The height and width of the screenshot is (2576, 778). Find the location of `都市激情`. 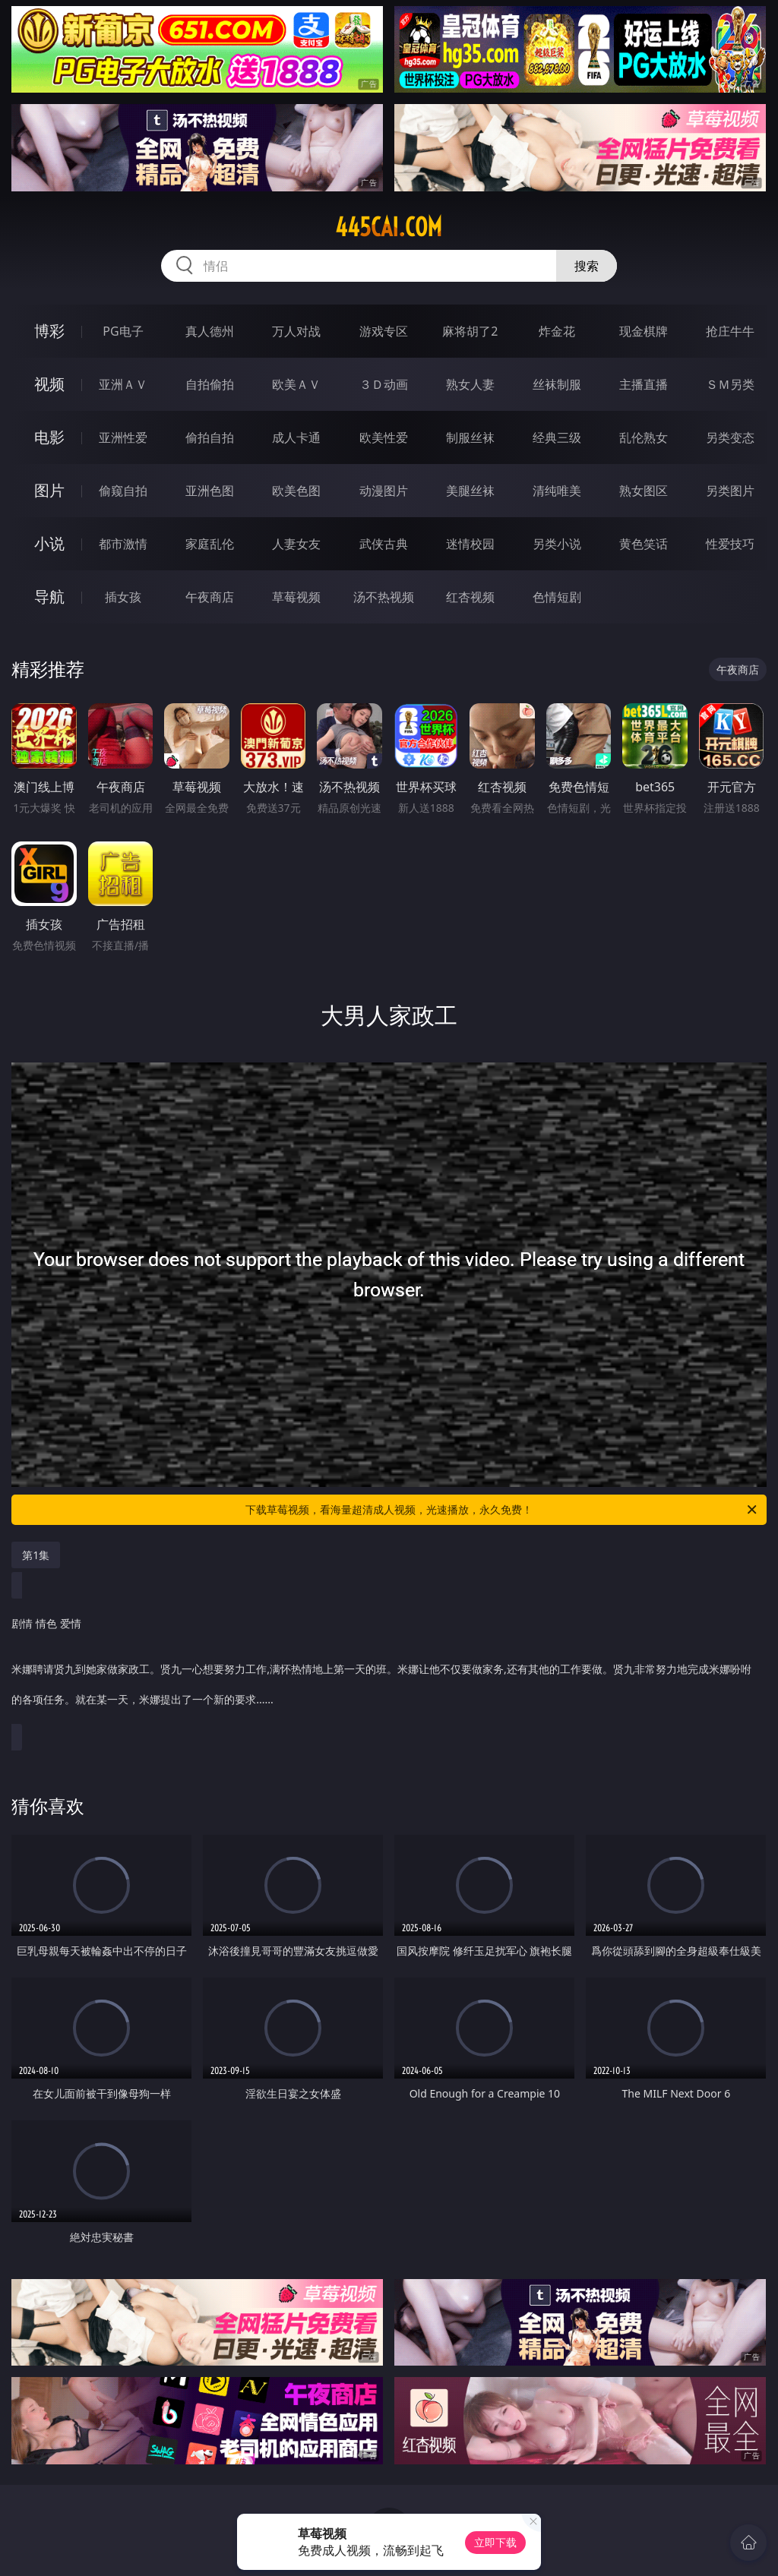

都市激情 is located at coordinates (123, 543).